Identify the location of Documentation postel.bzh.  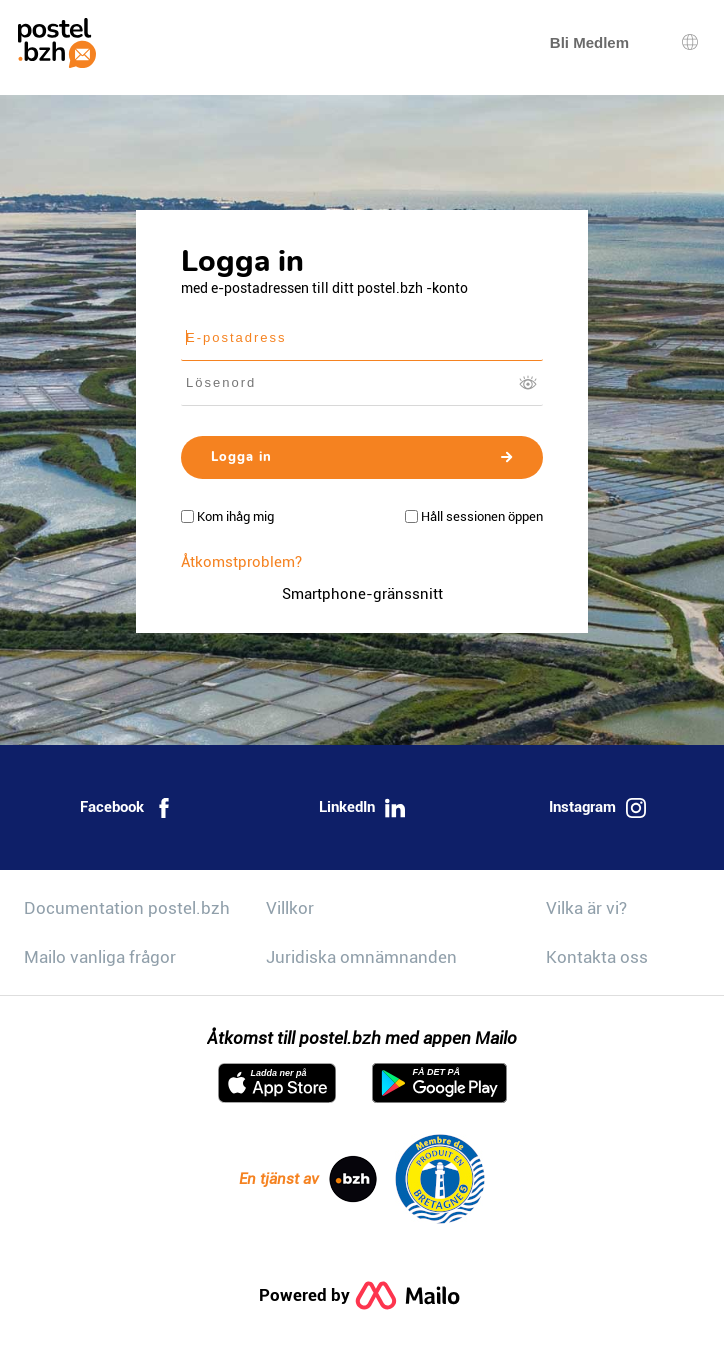
(127, 908).